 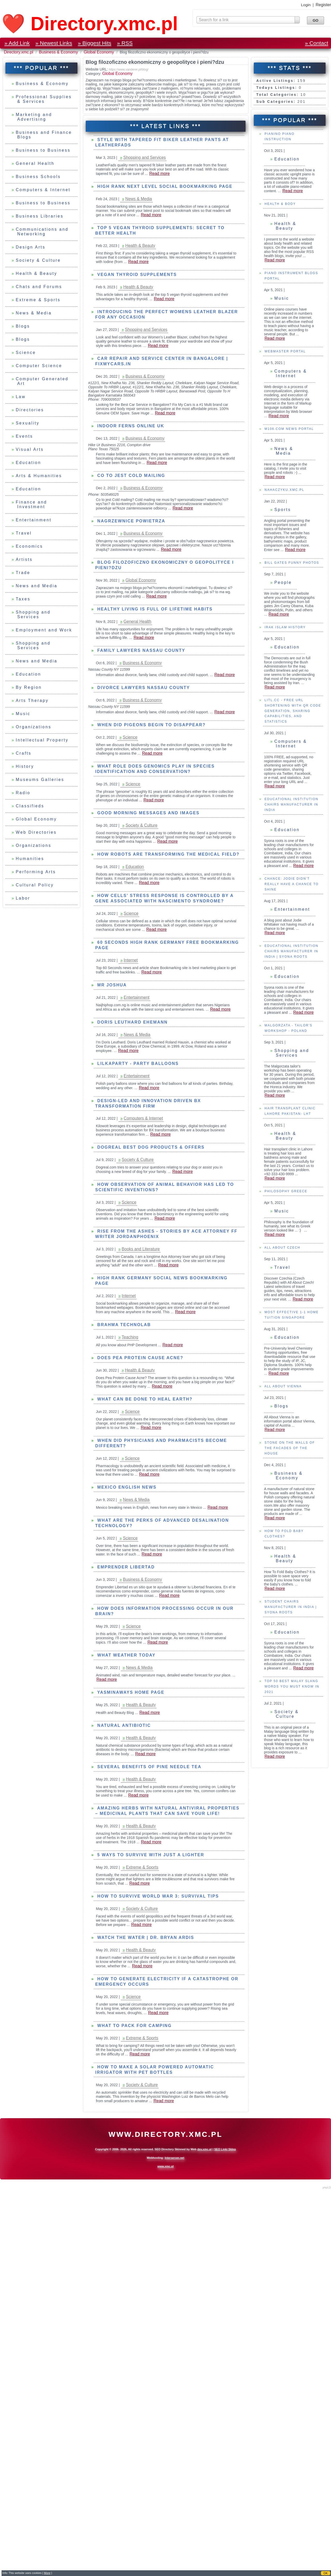 I want to click on Economics, so click(x=29, y=546).